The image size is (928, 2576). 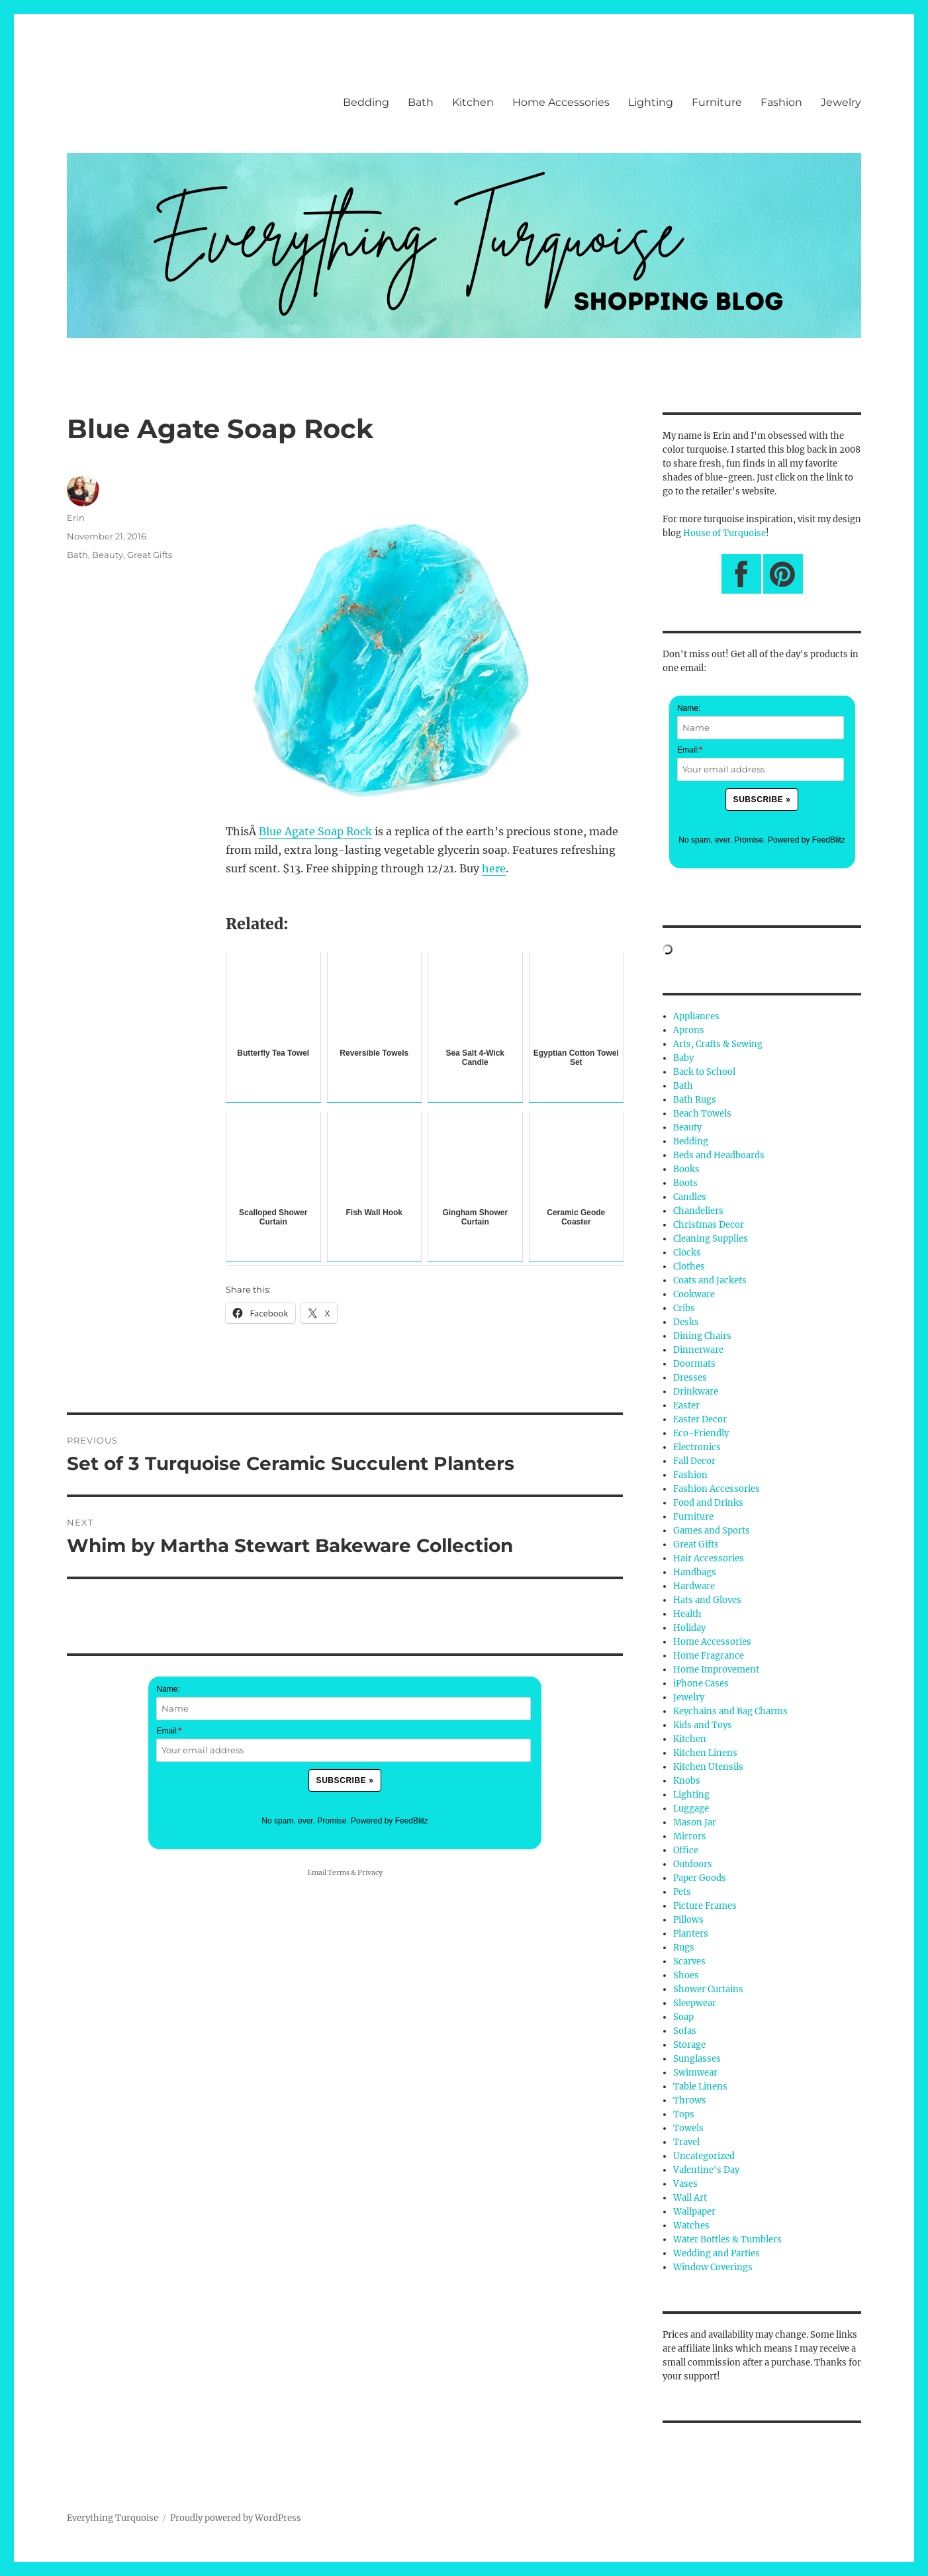 I want to click on Swimwear, so click(x=695, y=2072).